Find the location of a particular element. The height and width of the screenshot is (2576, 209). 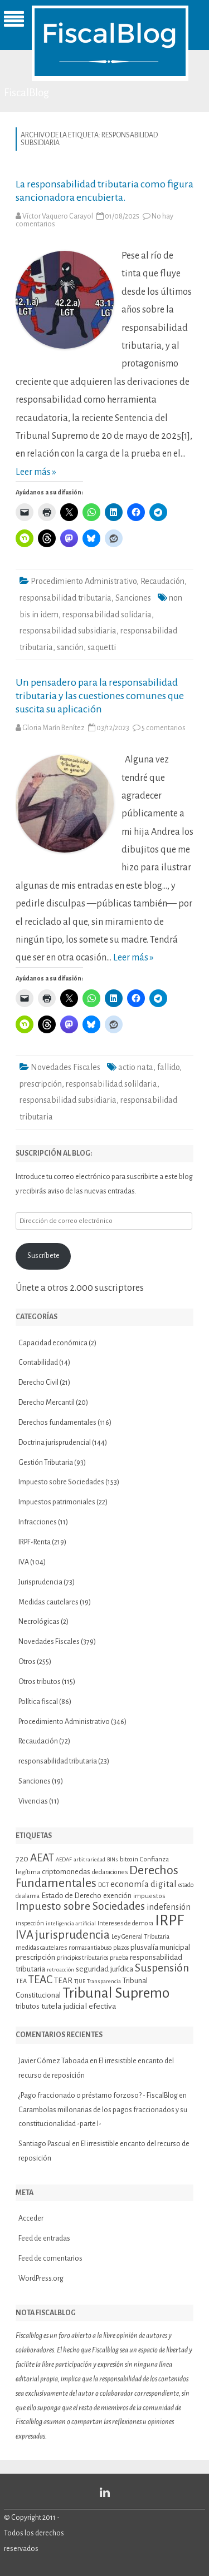

TEAR [TEAR (15 elementos)] is located at coordinates (63, 1980).